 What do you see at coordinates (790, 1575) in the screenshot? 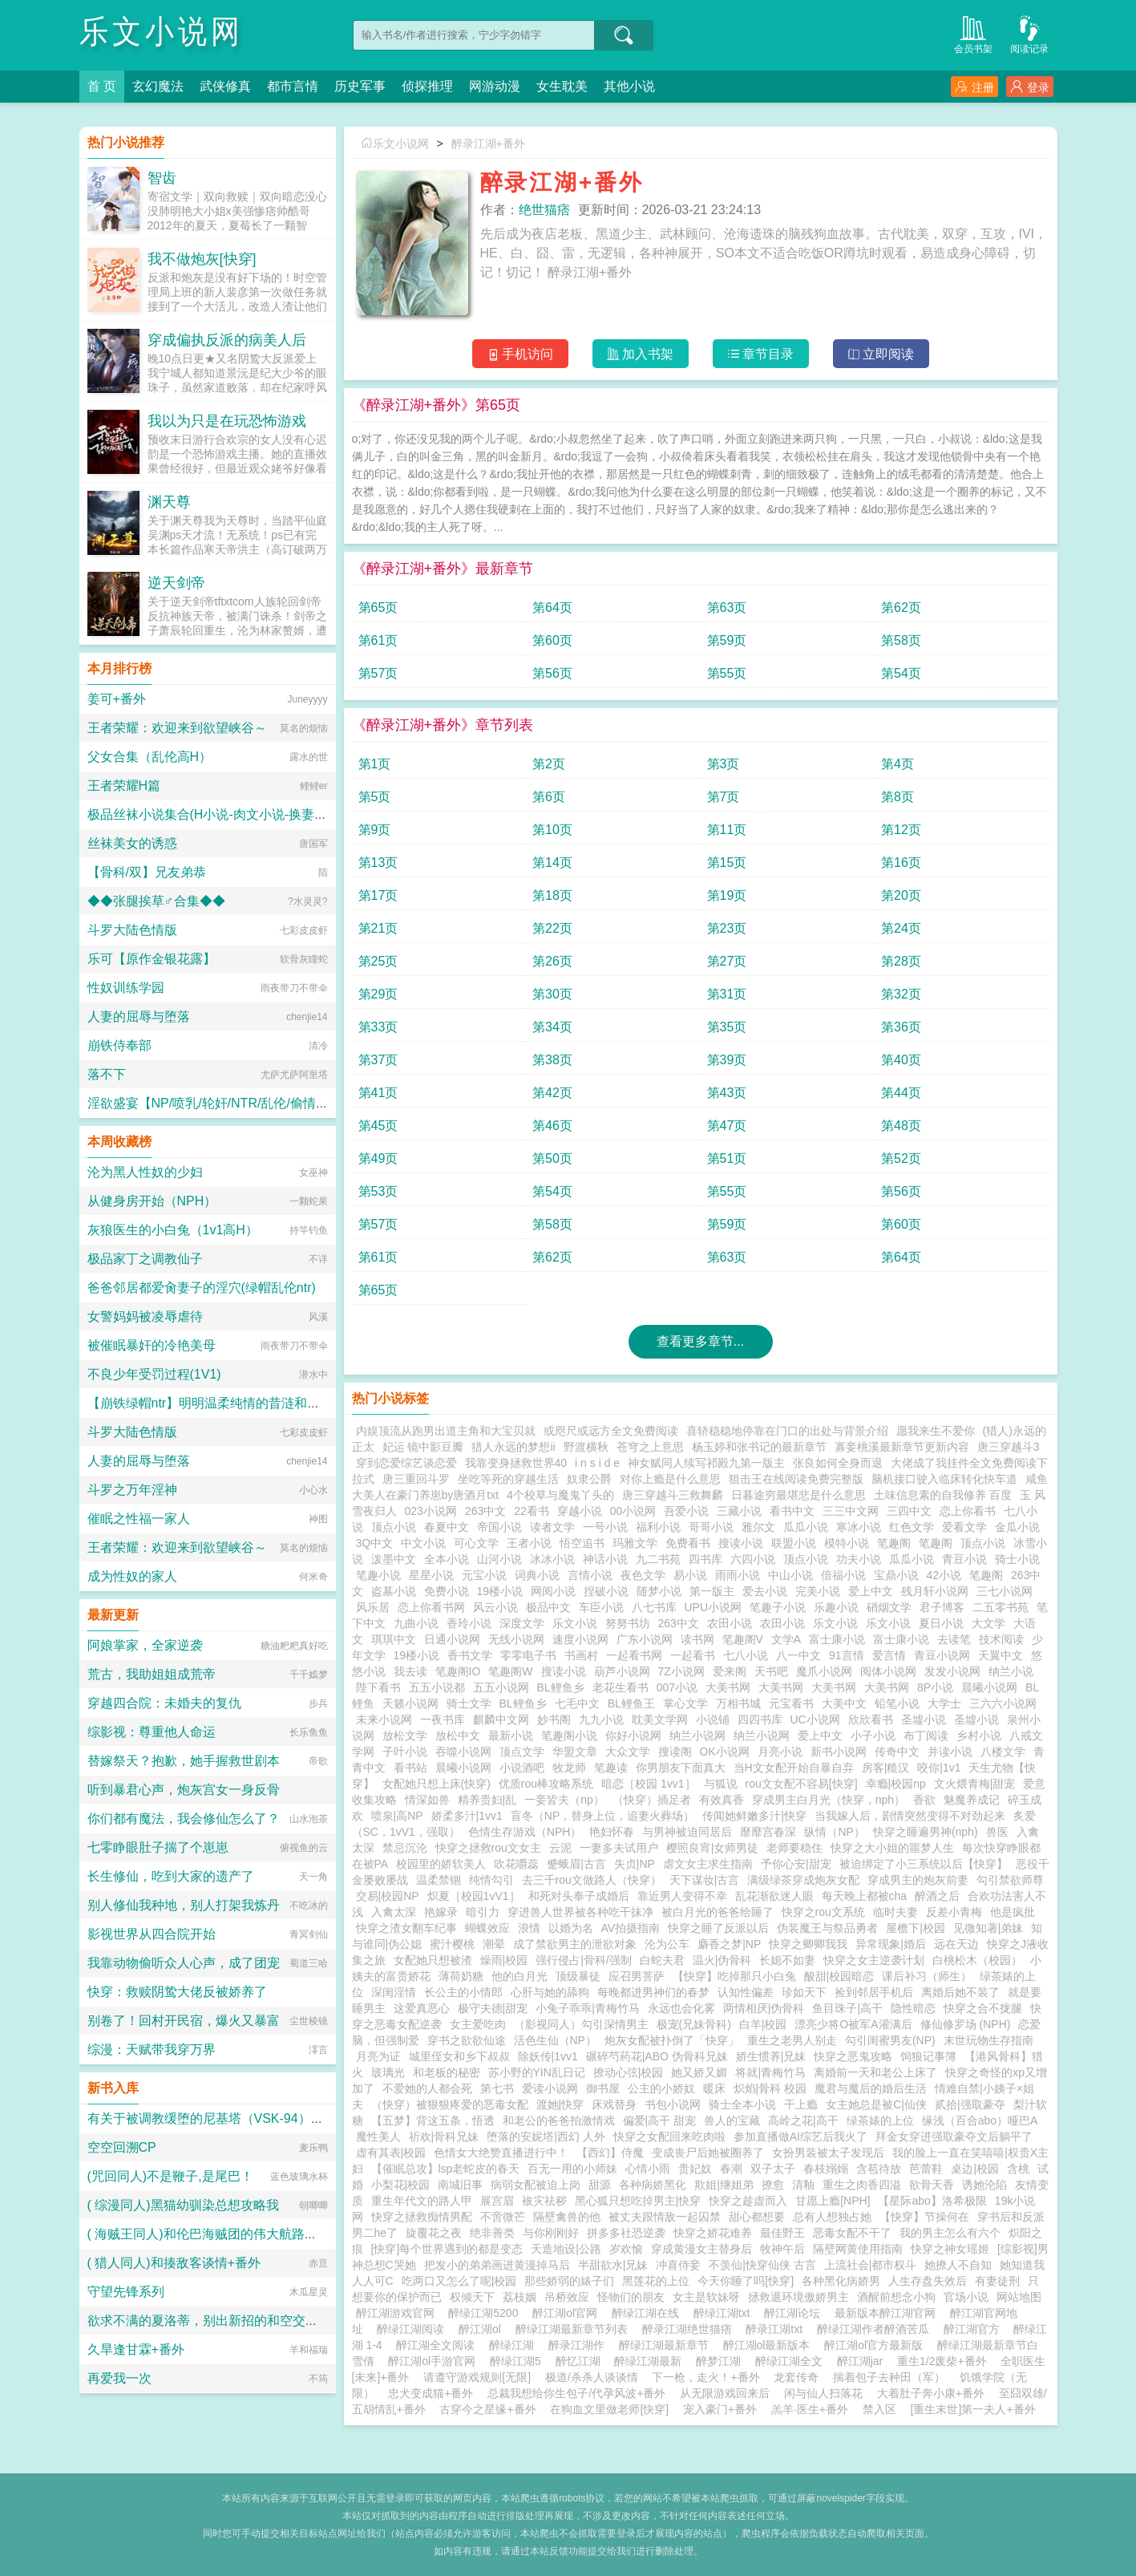
I see `中山小说` at bounding box center [790, 1575].